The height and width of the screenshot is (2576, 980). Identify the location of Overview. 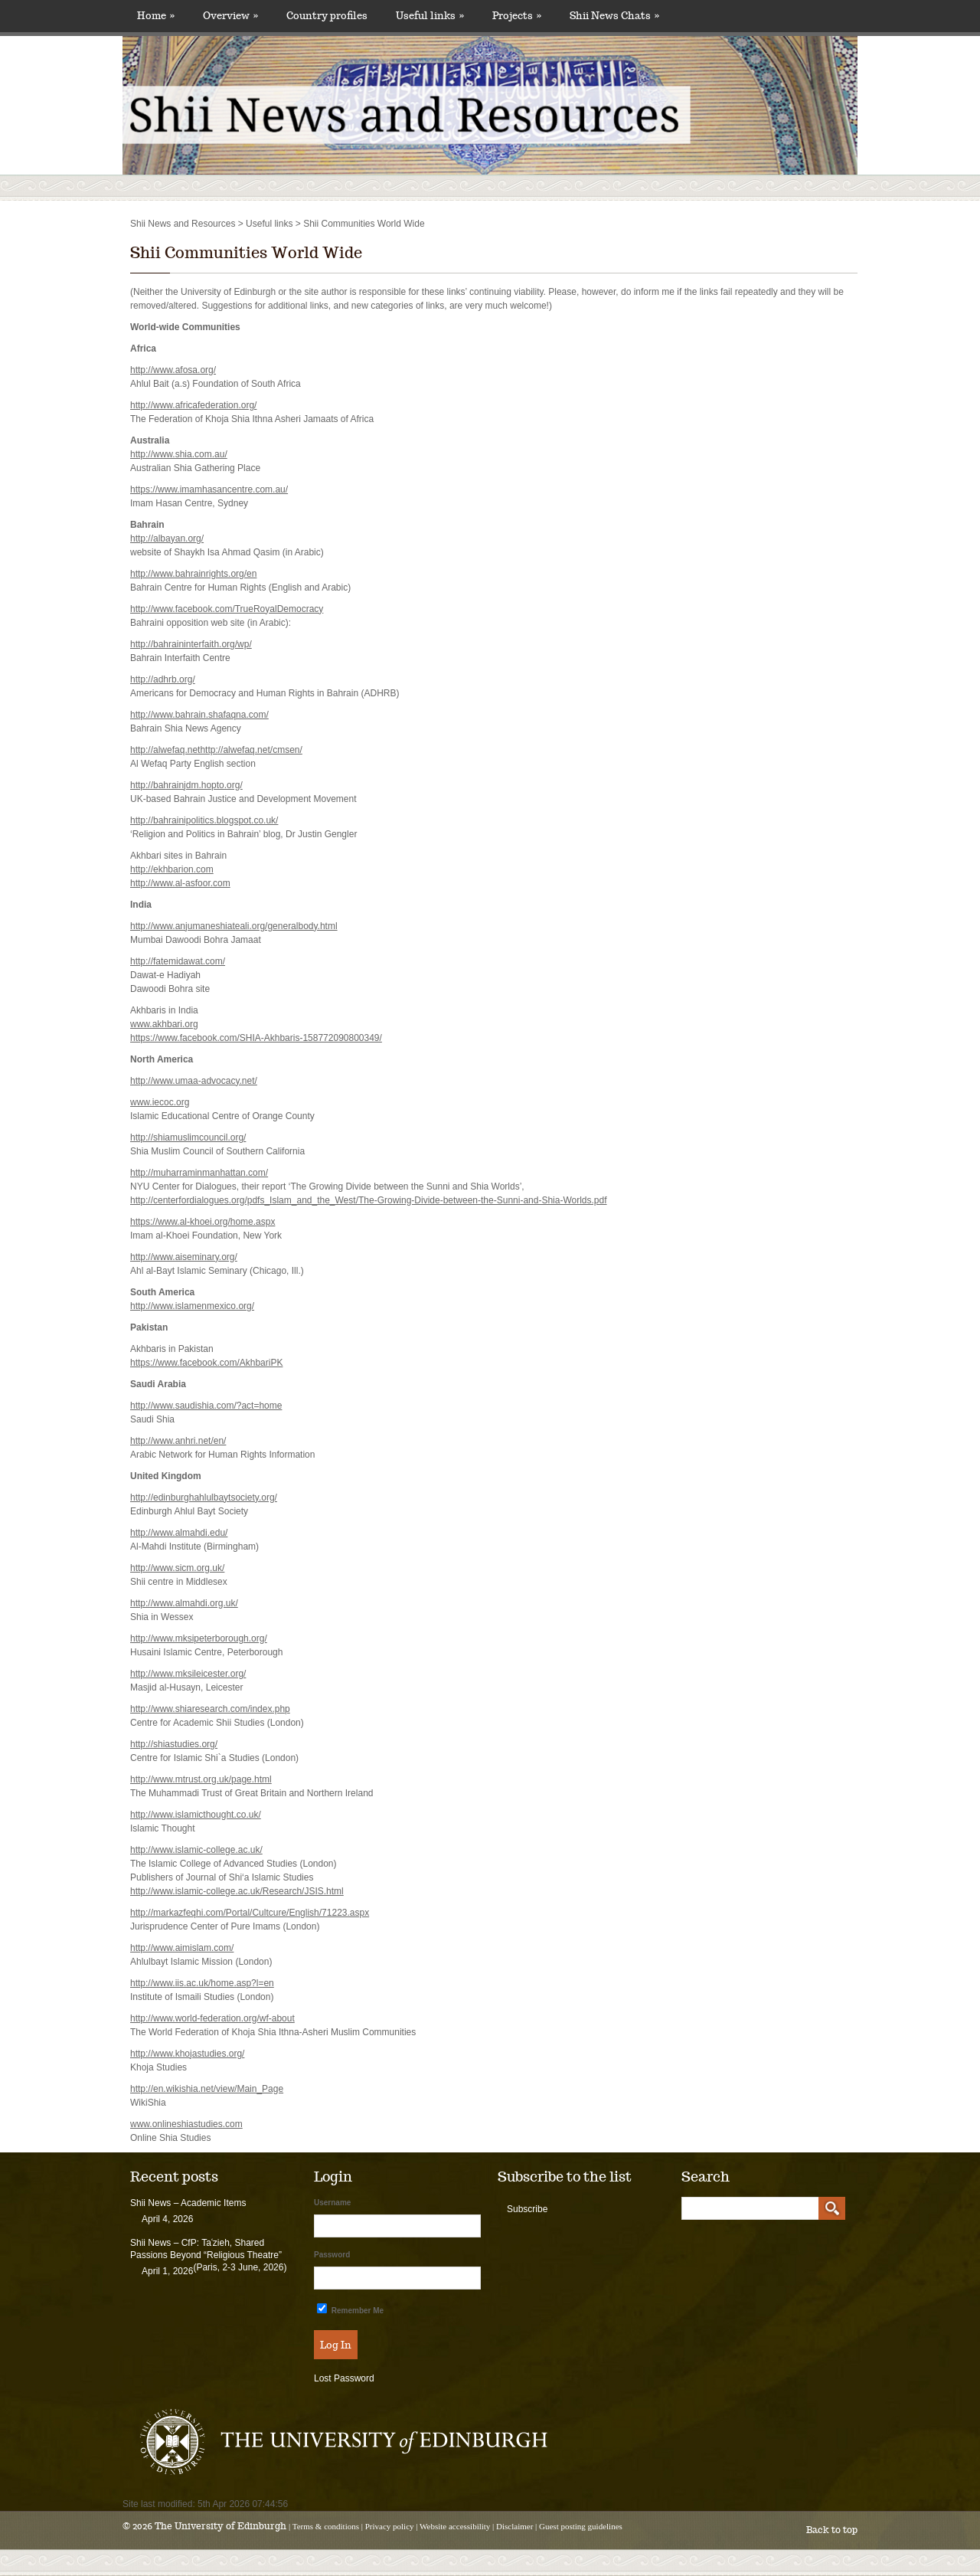
(230, 15).